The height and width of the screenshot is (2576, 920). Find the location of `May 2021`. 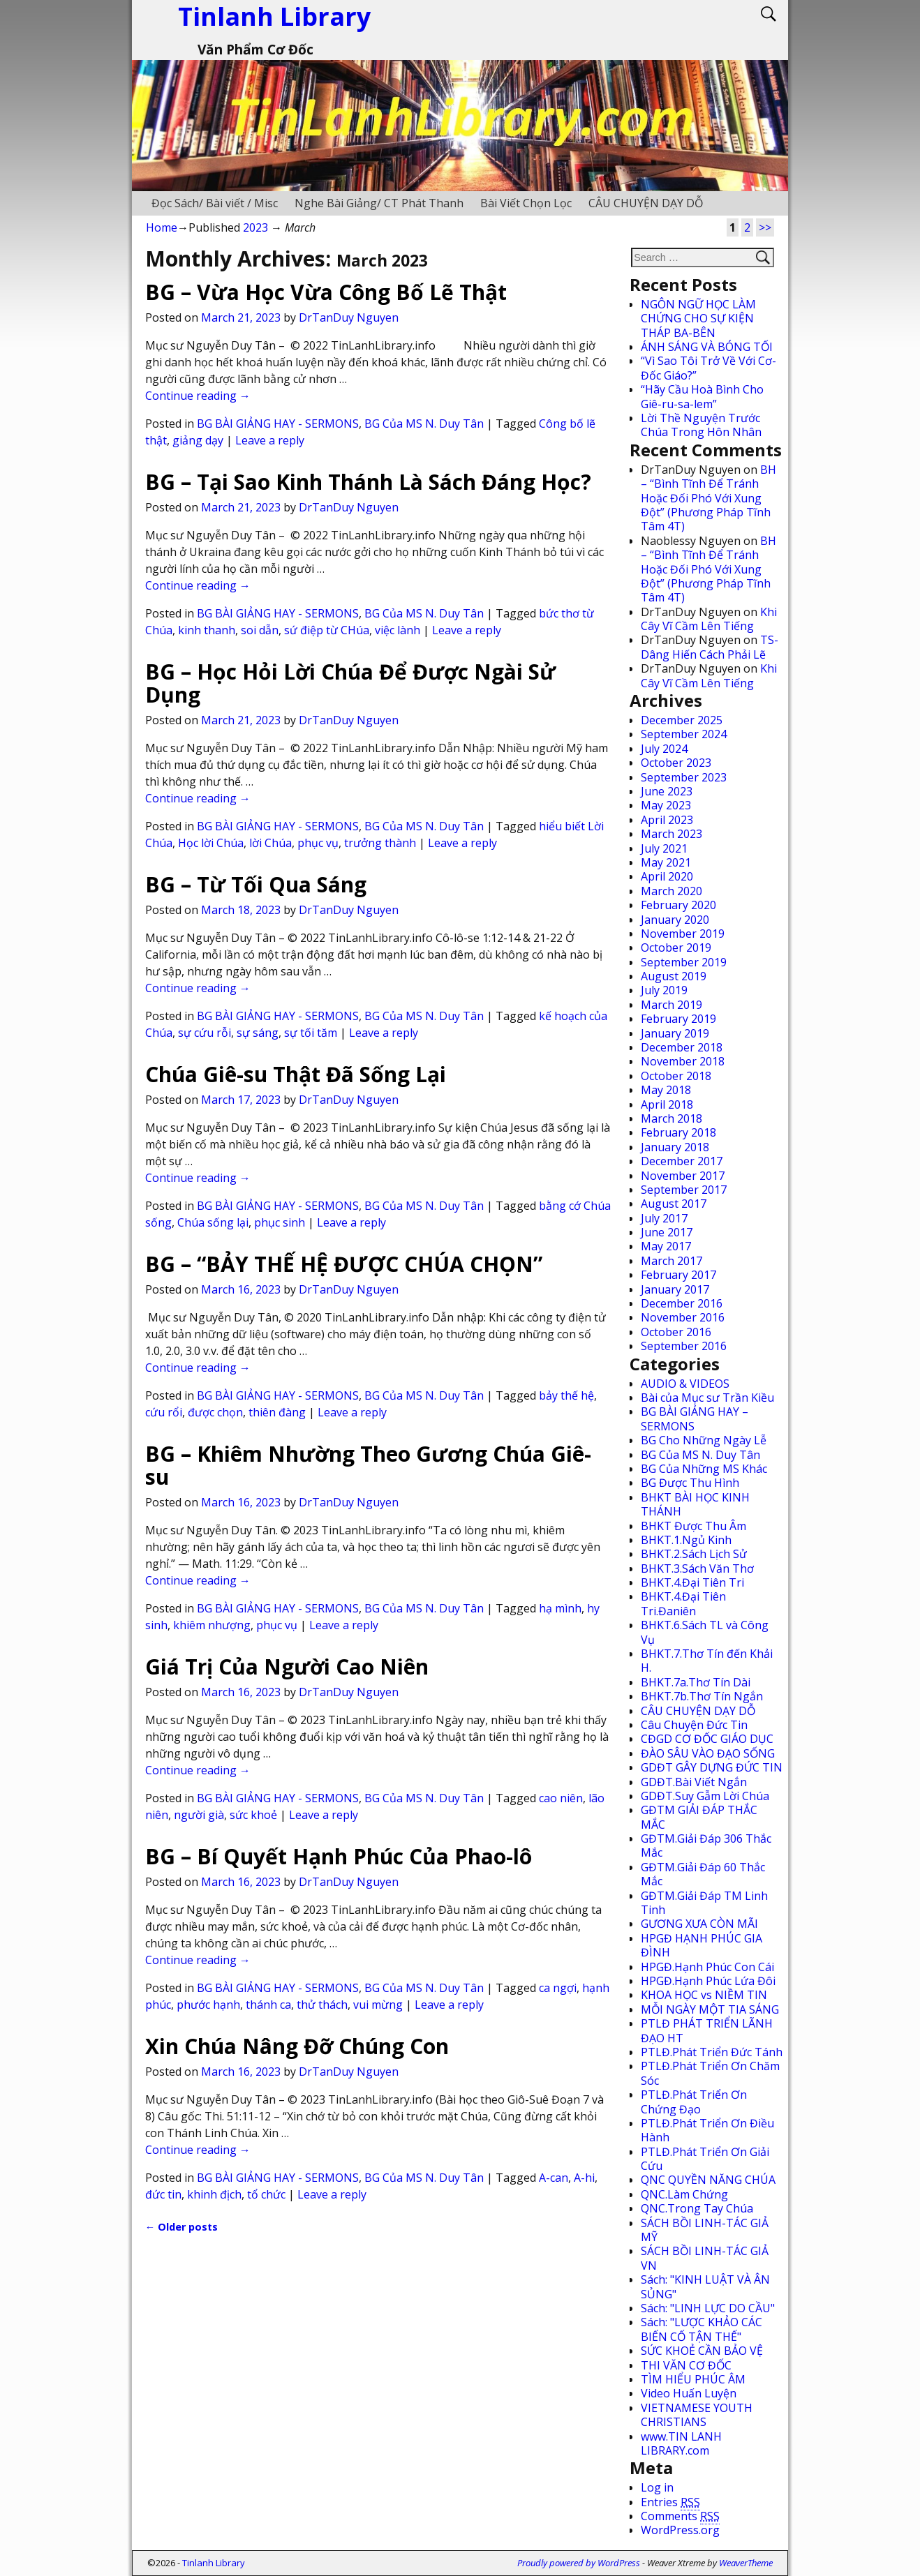

May 2021 is located at coordinates (666, 862).